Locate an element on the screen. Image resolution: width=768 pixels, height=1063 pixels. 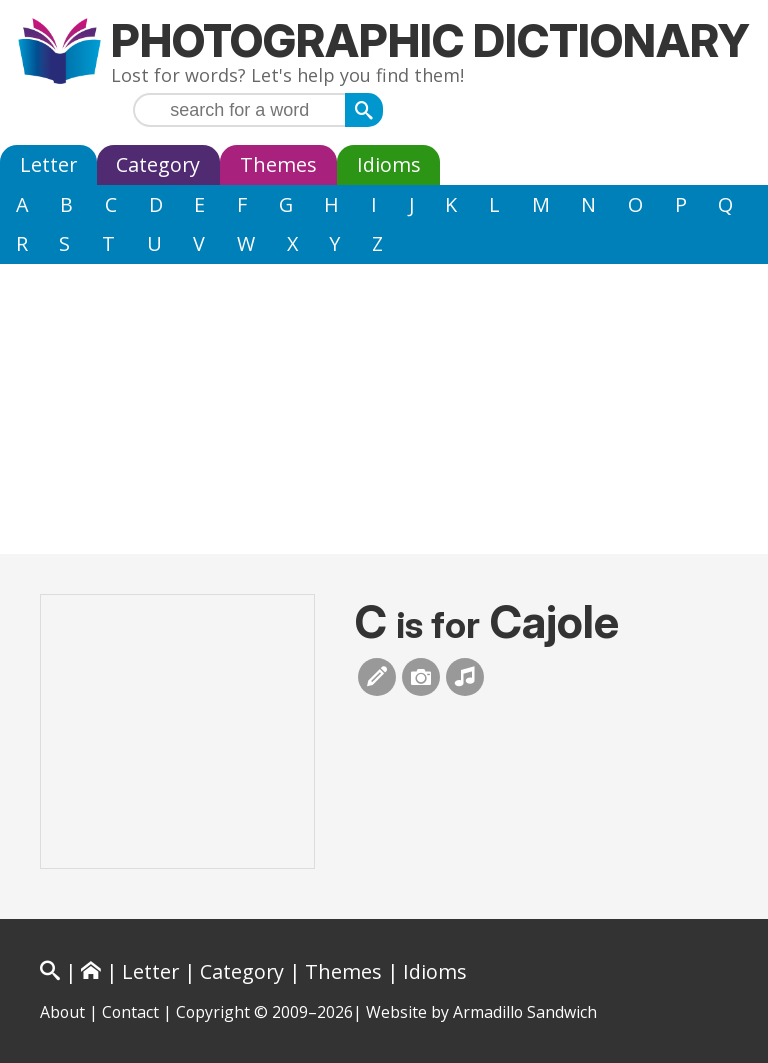
Copyright is located at coordinates (213, 1012).